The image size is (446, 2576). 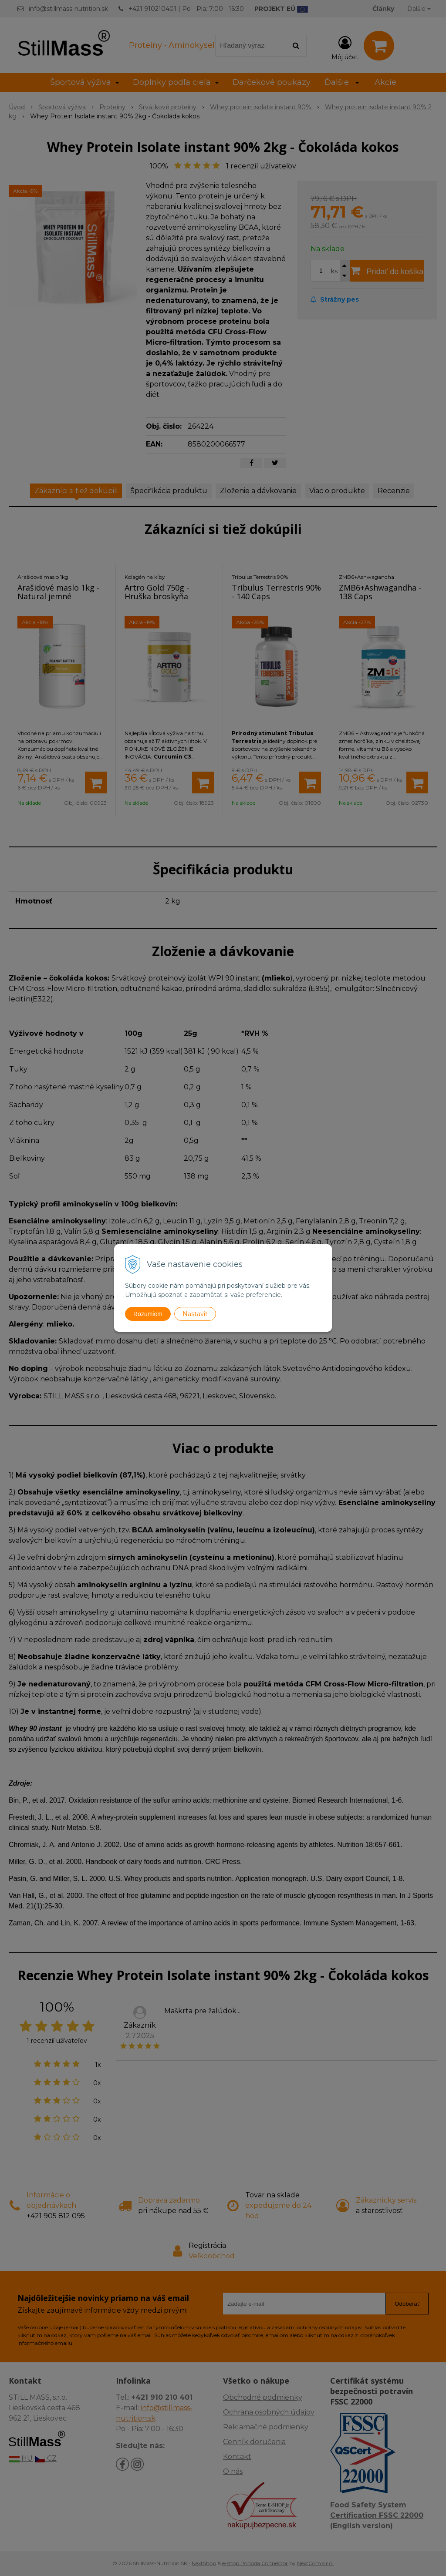 What do you see at coordinates (147, 1313) in the screenshot?
I see `Rozumiem` at bounding box center [147, 1313].